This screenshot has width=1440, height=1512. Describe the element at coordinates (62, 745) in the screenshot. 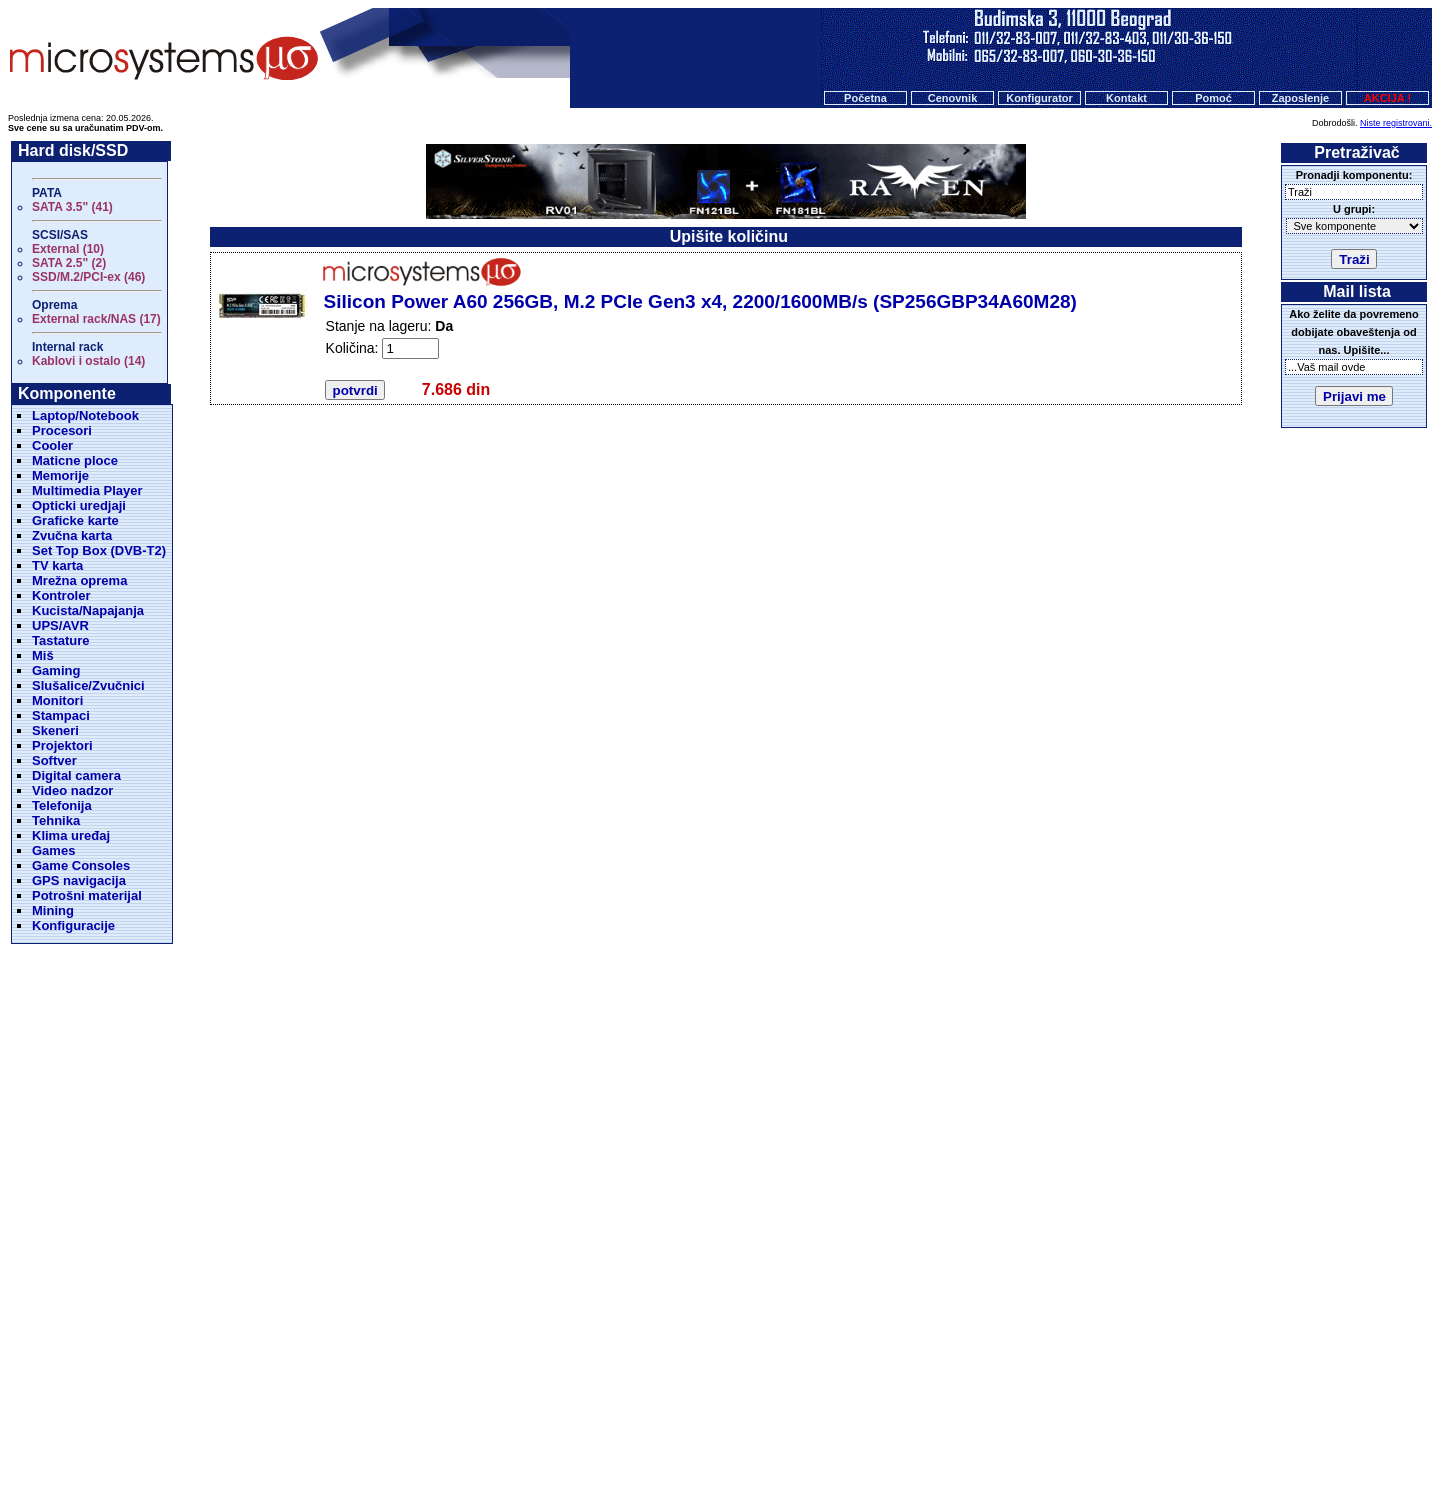

I see `Projektori` at that location.